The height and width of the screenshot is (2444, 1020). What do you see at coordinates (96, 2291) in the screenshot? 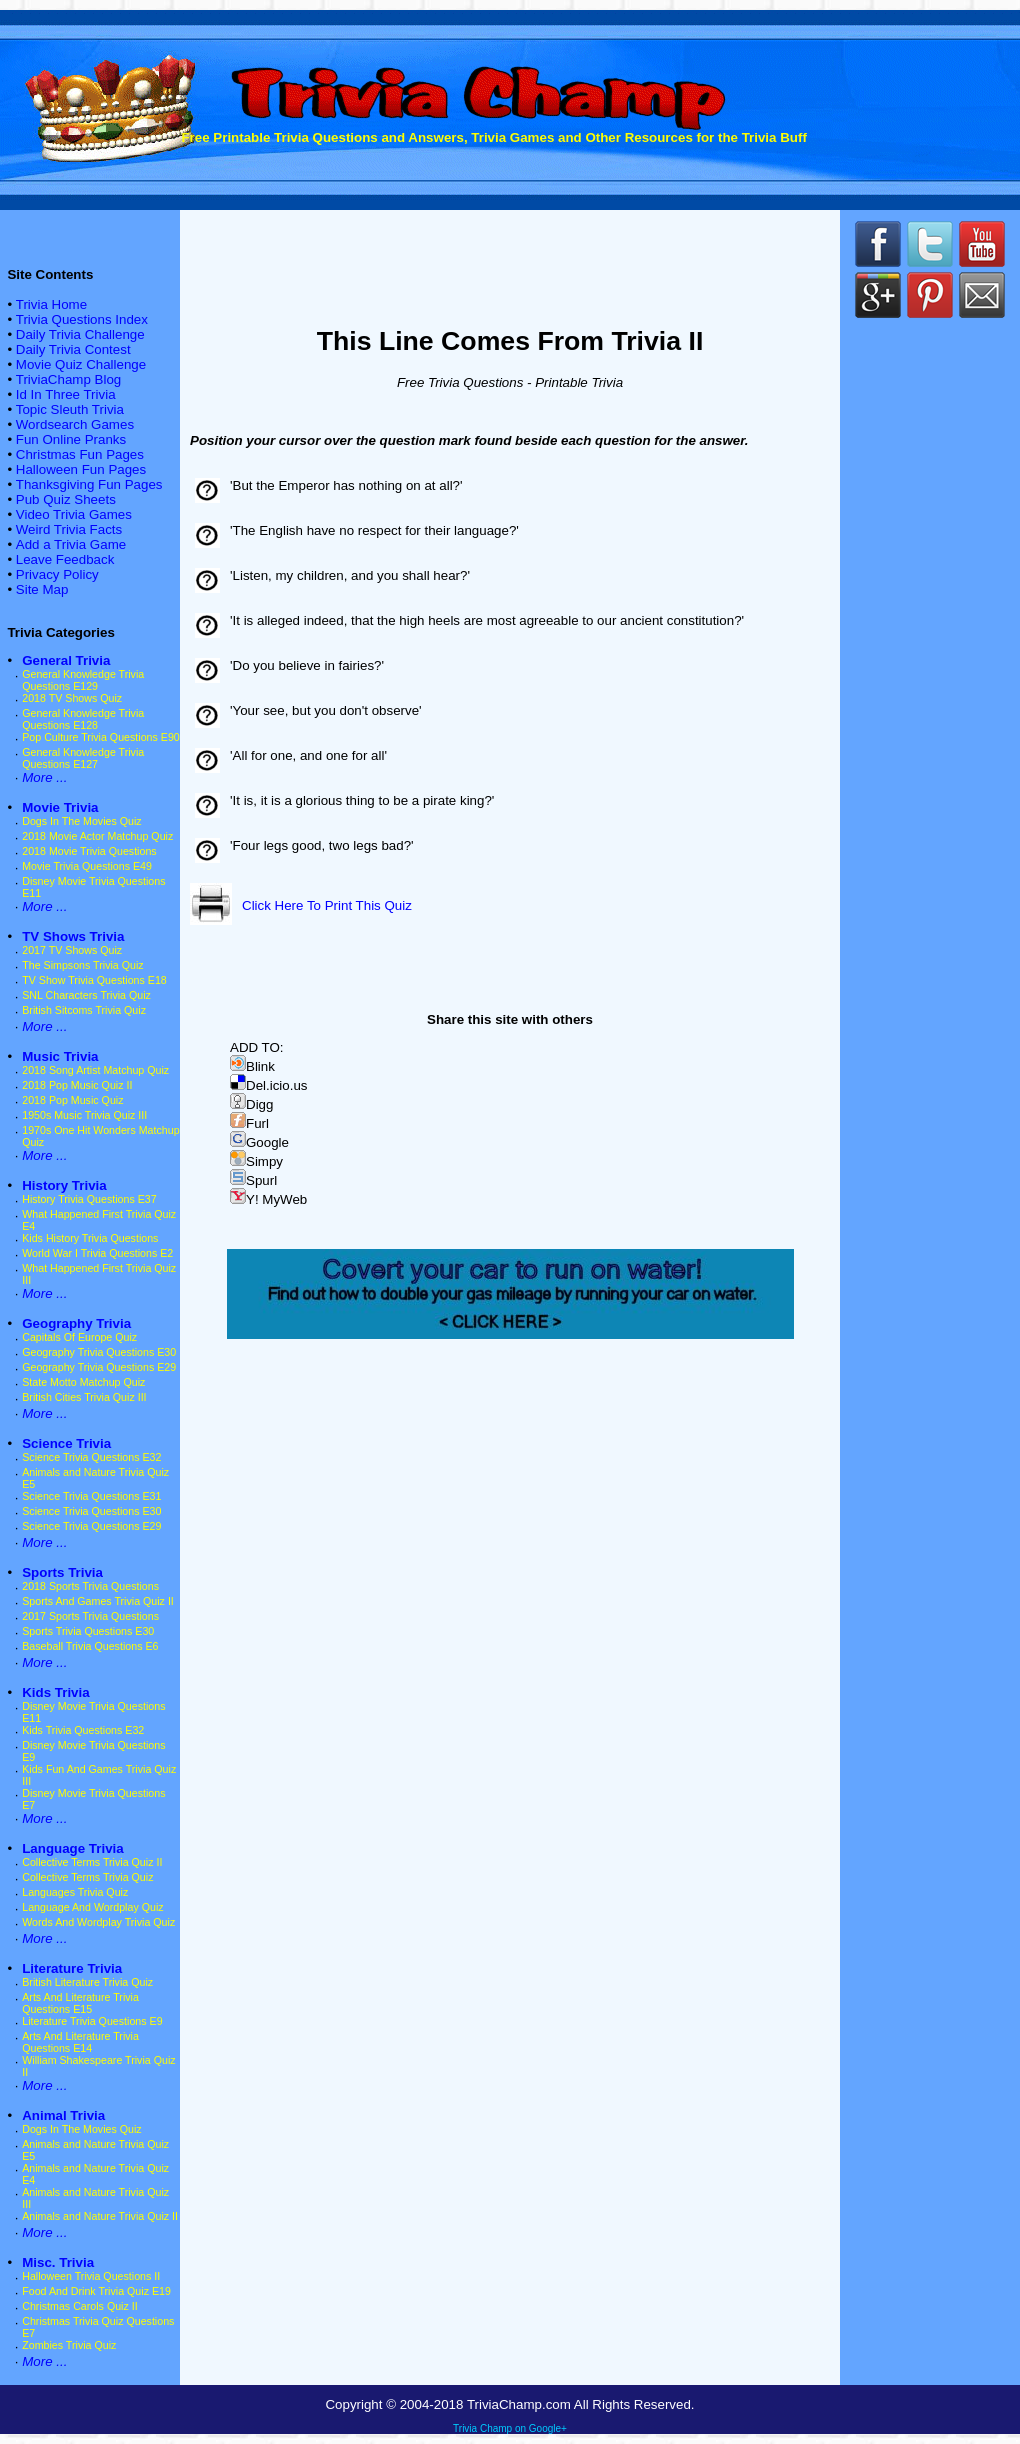
I see `Food And Drink Trivia Quiz E19` at bounding box center [96, 2291].